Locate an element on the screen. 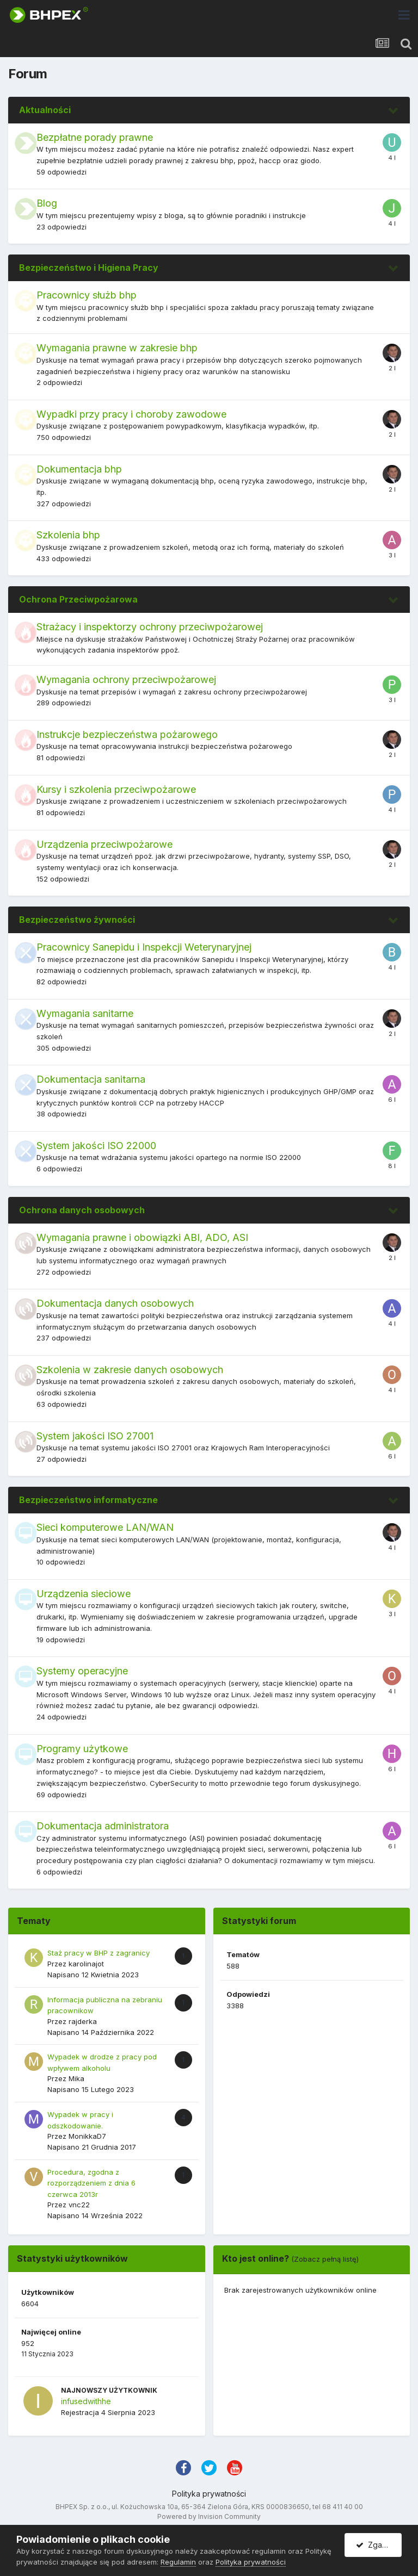 The height and width of the screenshot is (2576, 418). Szkolenia w zakresie danych osobowych is located at coordinates (129, 1369).